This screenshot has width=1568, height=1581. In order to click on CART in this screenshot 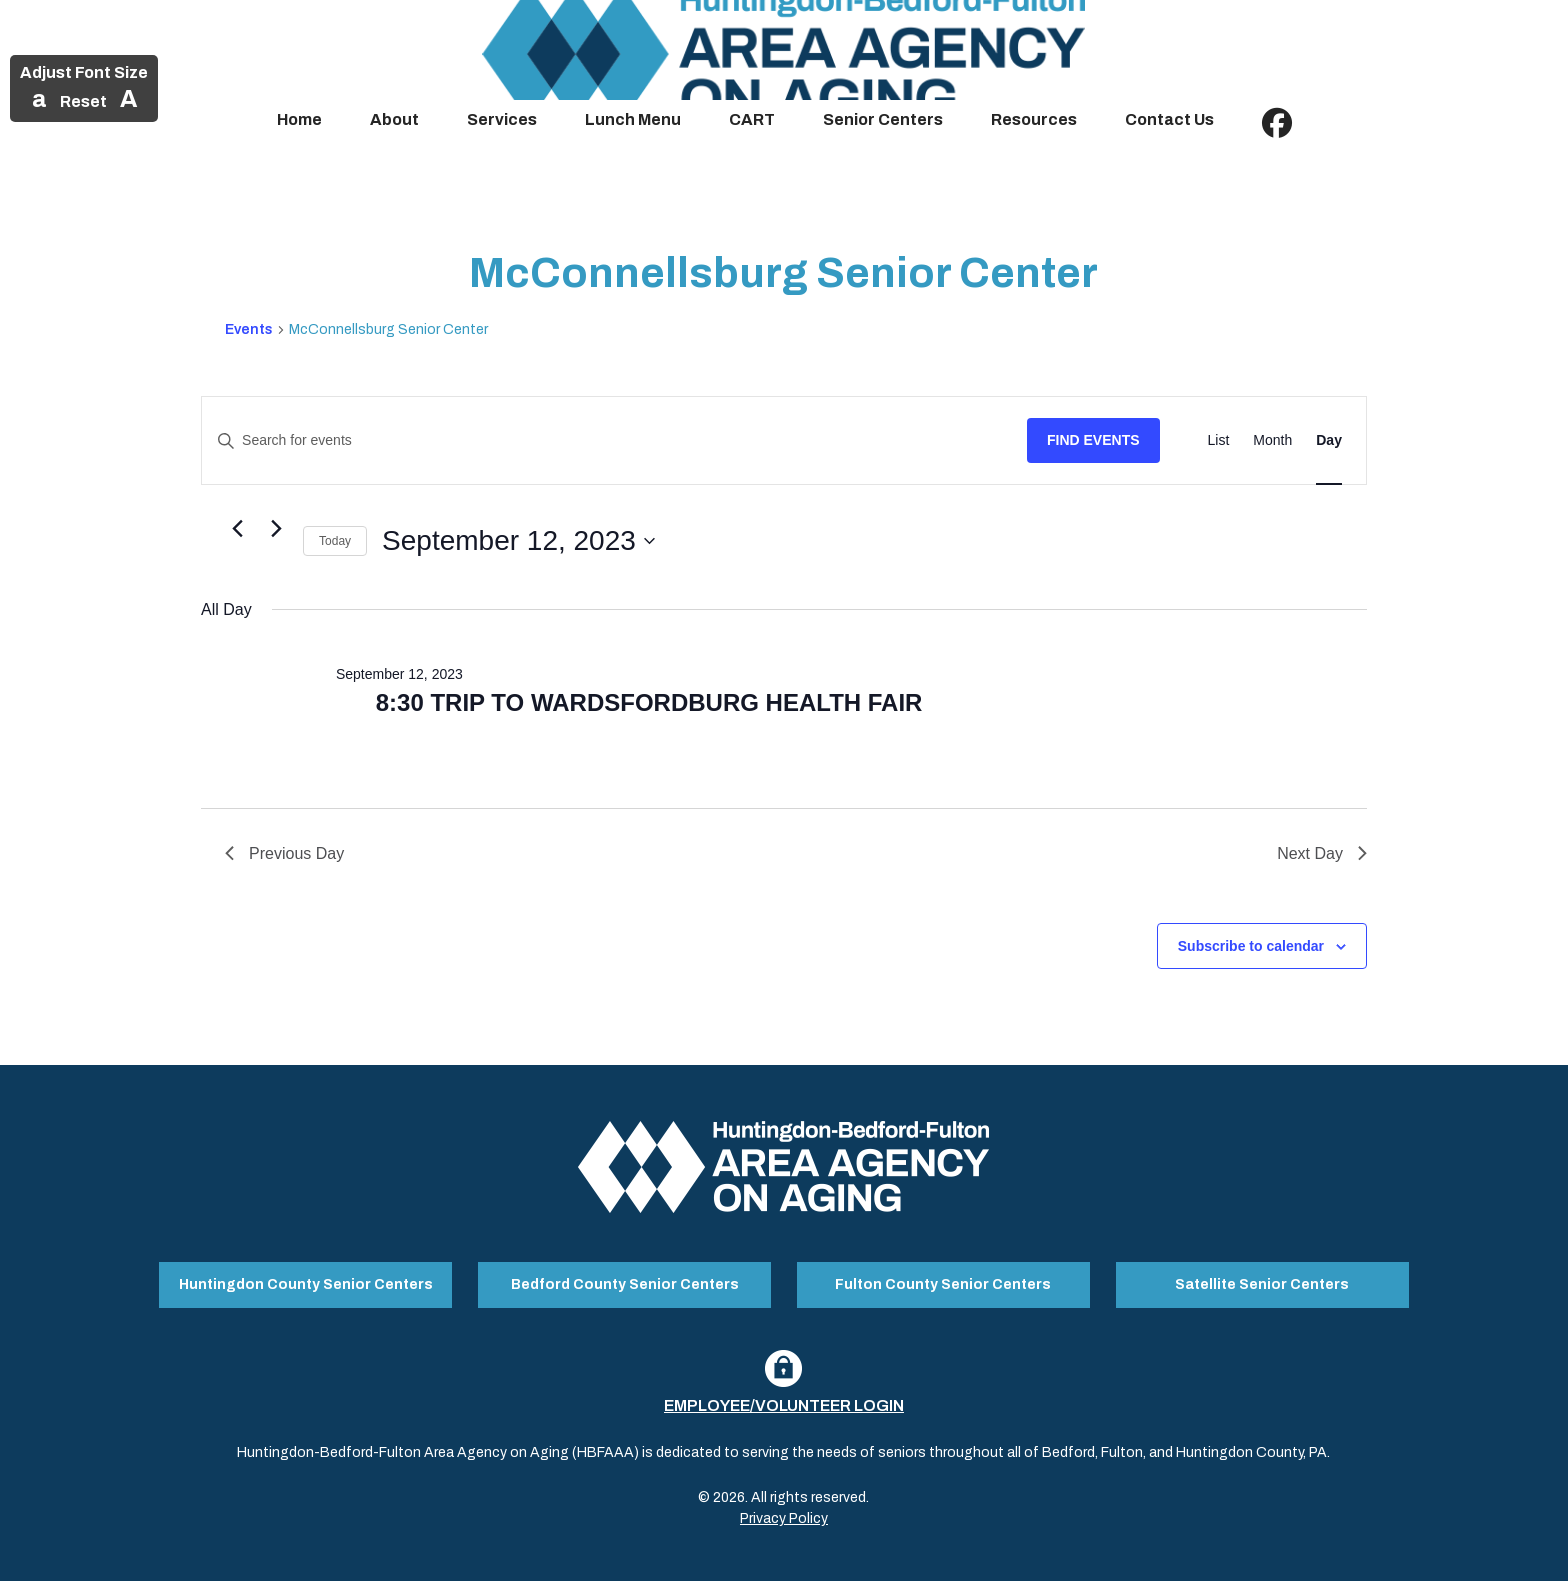, I will do `click(752, 119)`.